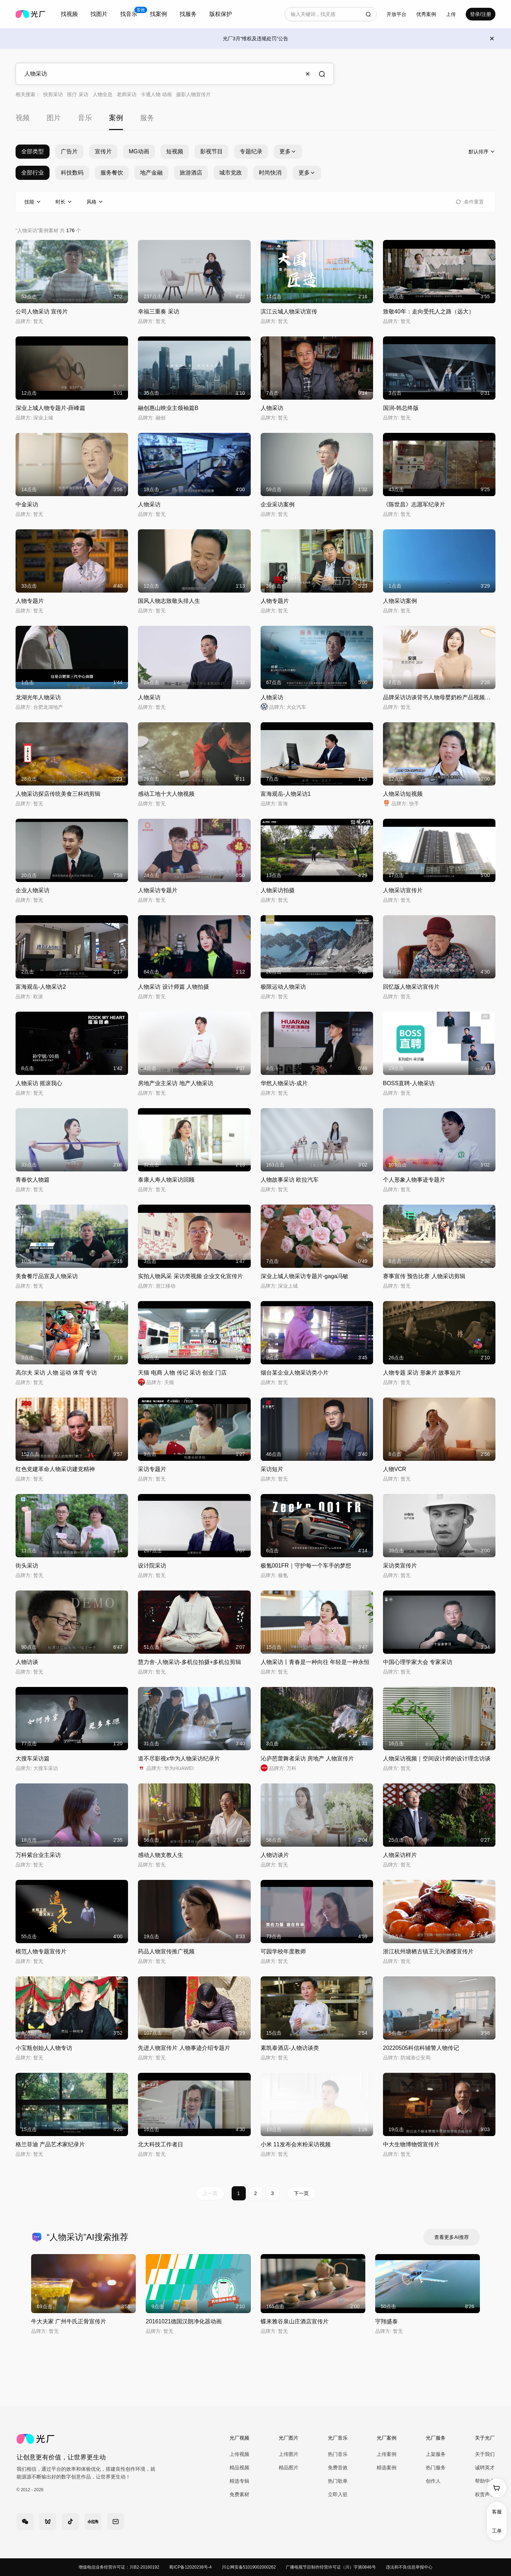 This screenshot has height=2576, width=511. What do you see at coordinates (400, 601) in the screenshot?
I see `人物采访案例` at bounding box center [400, 601].